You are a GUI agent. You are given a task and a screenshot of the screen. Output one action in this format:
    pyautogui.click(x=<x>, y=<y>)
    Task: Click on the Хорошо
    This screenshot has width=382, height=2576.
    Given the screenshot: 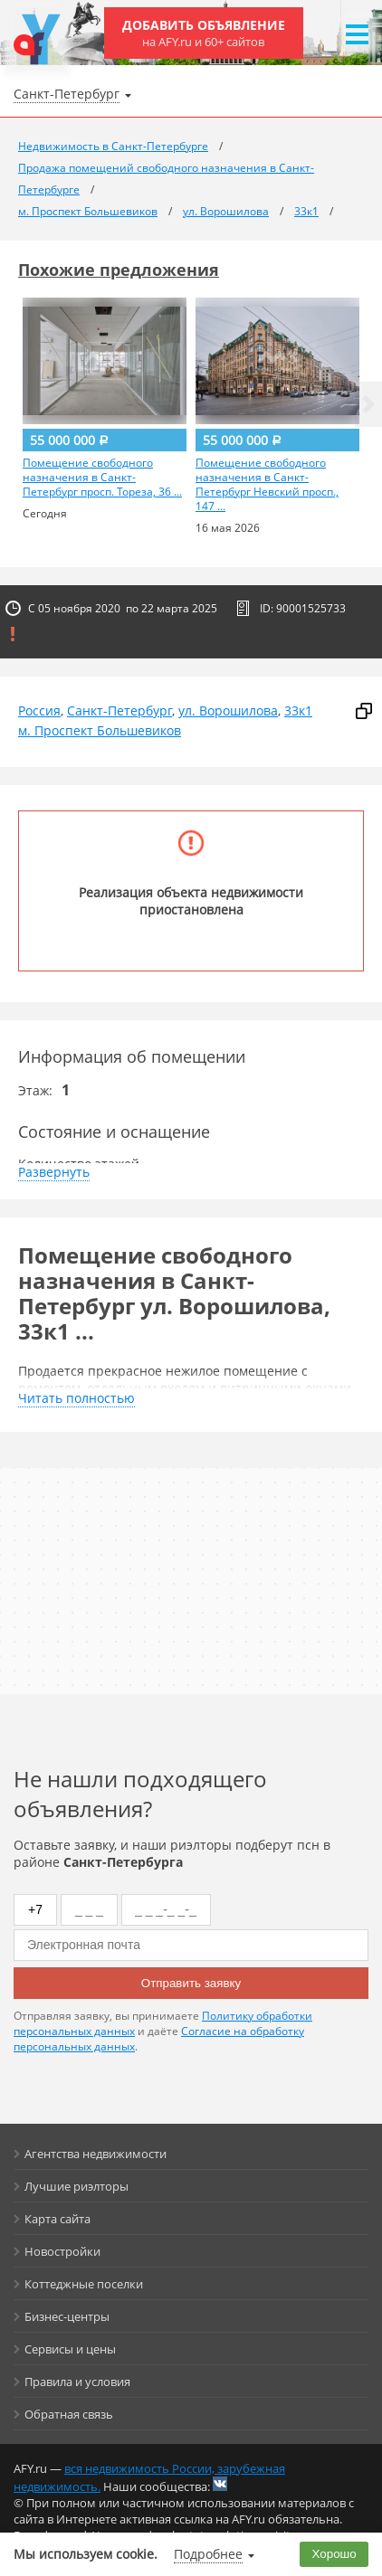 What is the action you would take?
    pyautogui.click(x=334, y=2554)
    